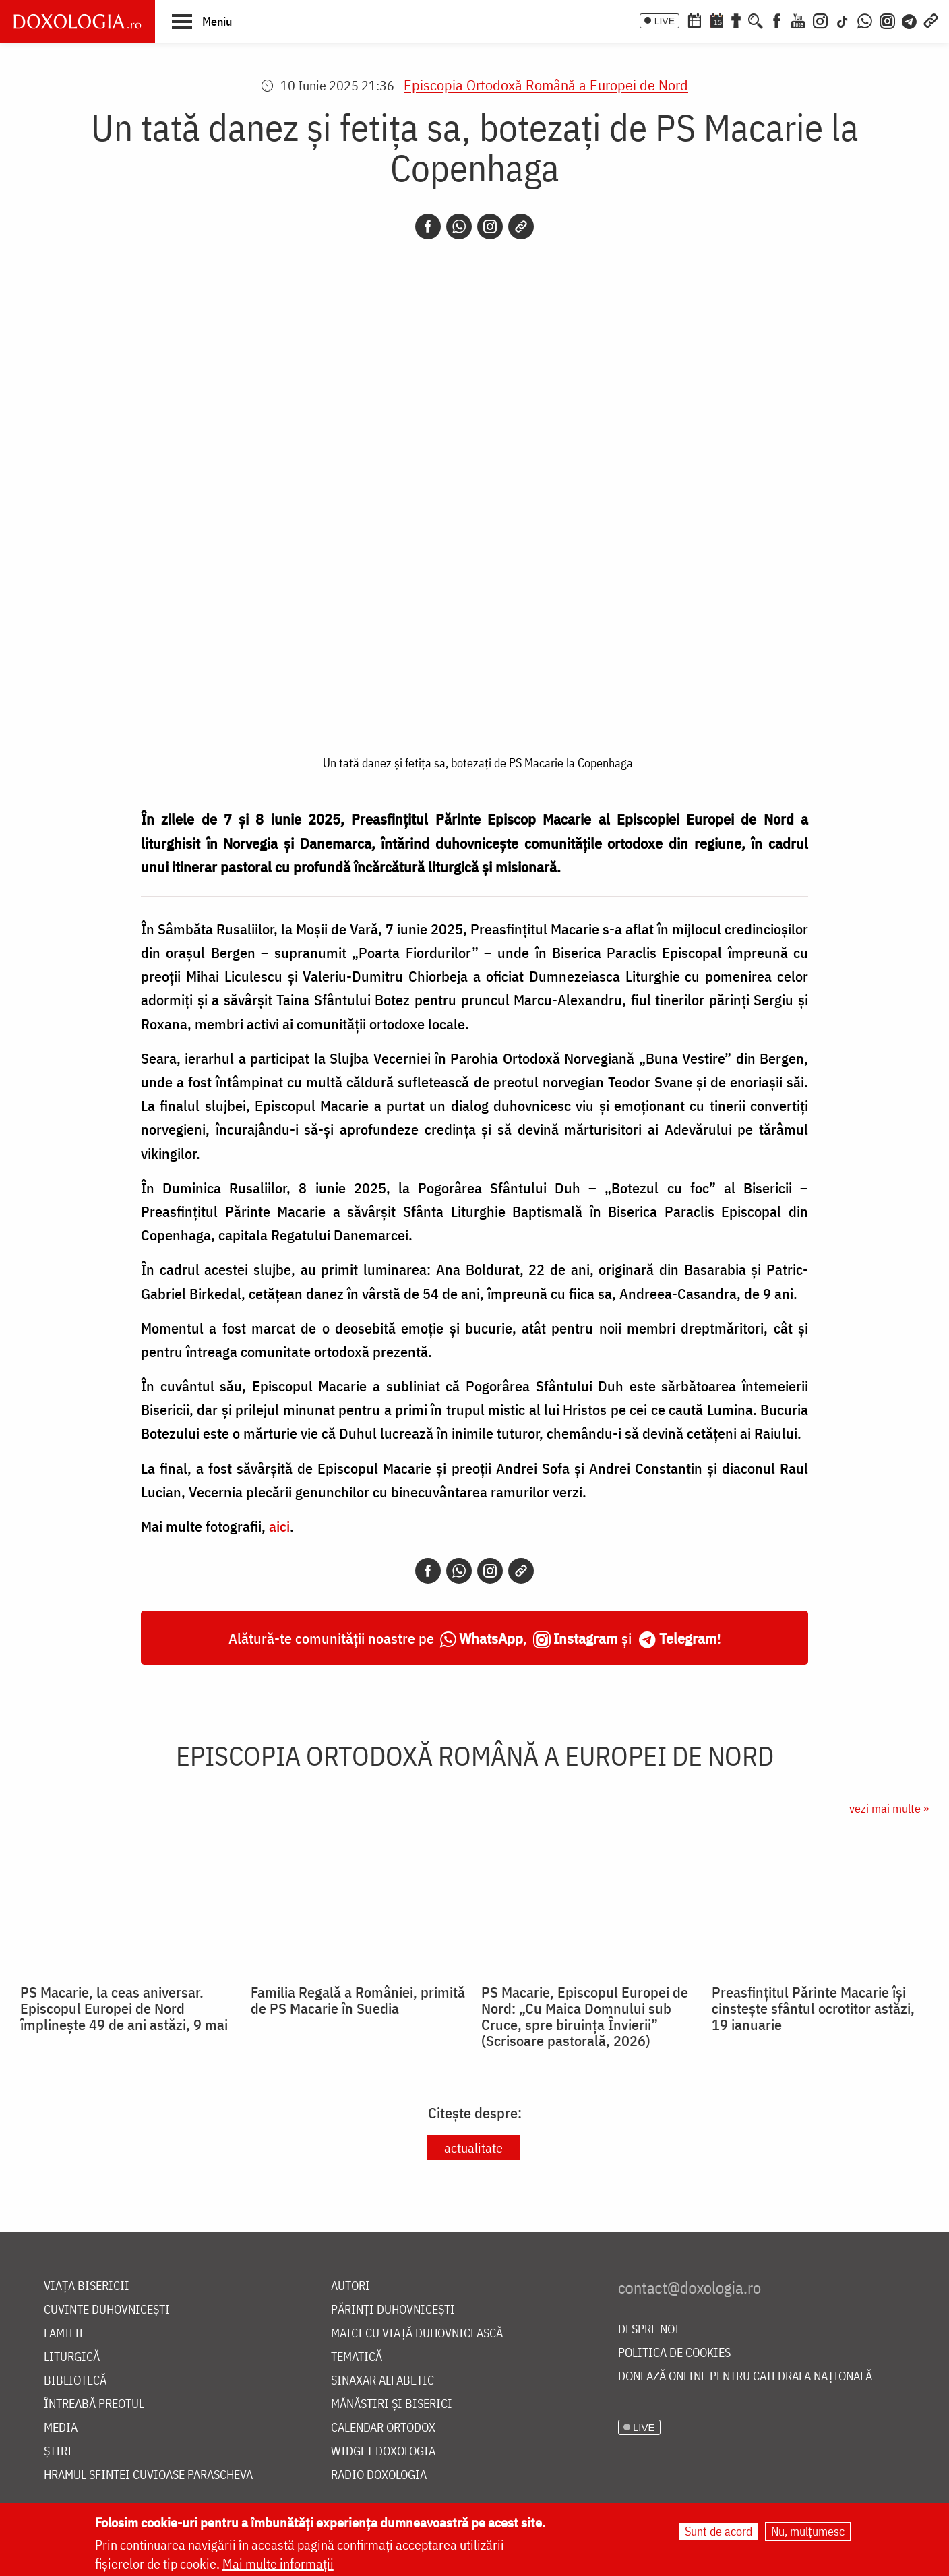  I want to click on Sunt de acord, so click(718, 2531).